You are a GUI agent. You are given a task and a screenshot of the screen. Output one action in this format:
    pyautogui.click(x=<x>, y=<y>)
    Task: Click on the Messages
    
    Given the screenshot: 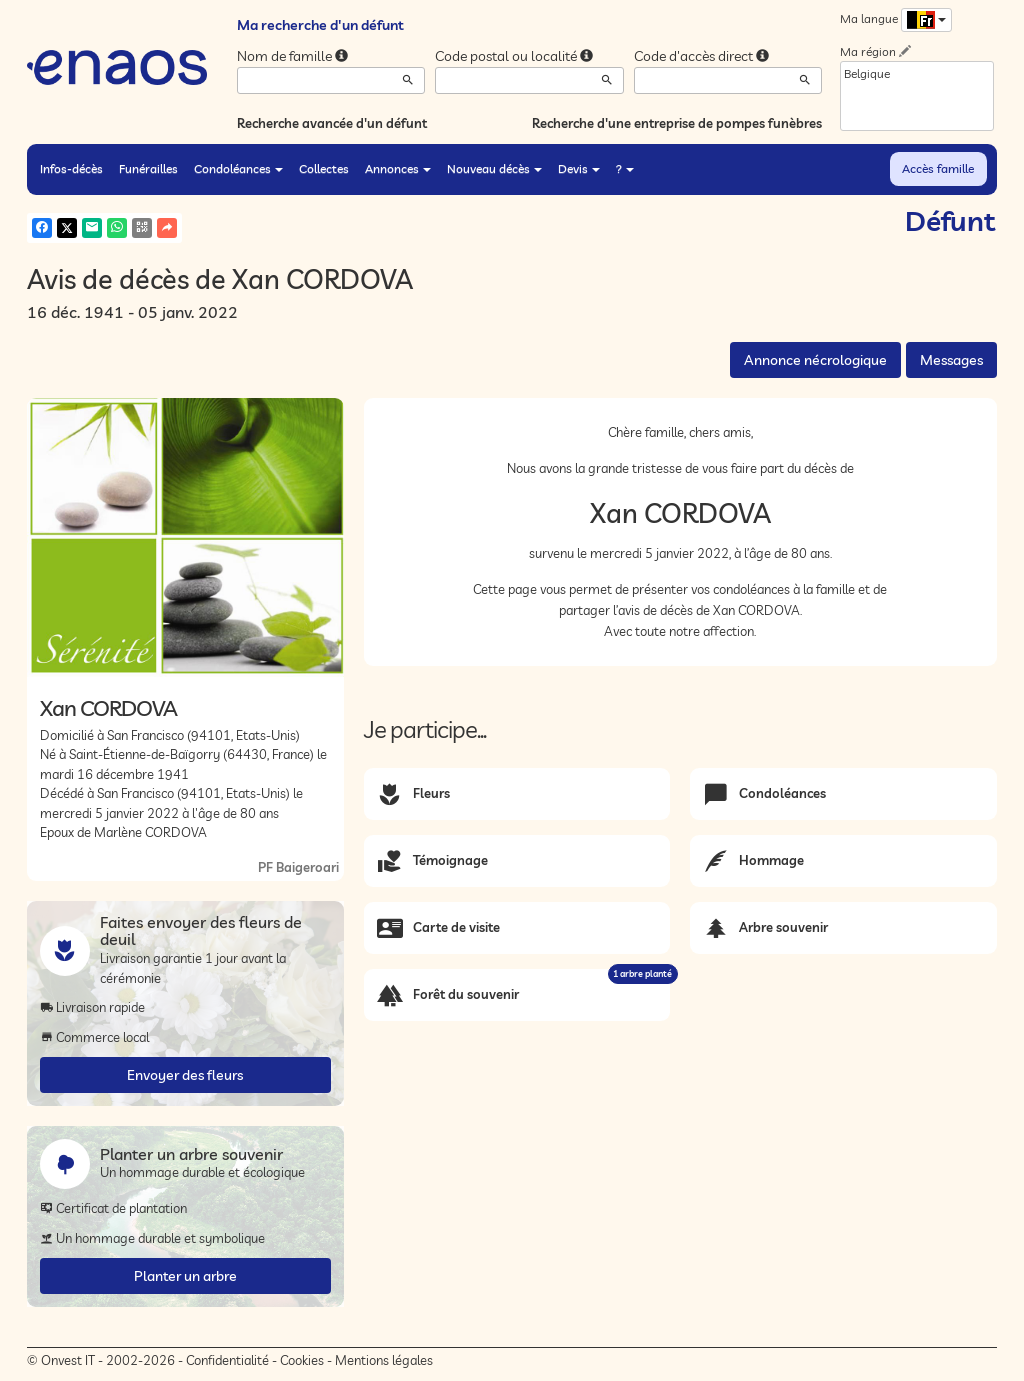 What is the action you would take?
    pyautogui.click(x=951, y=360)
    